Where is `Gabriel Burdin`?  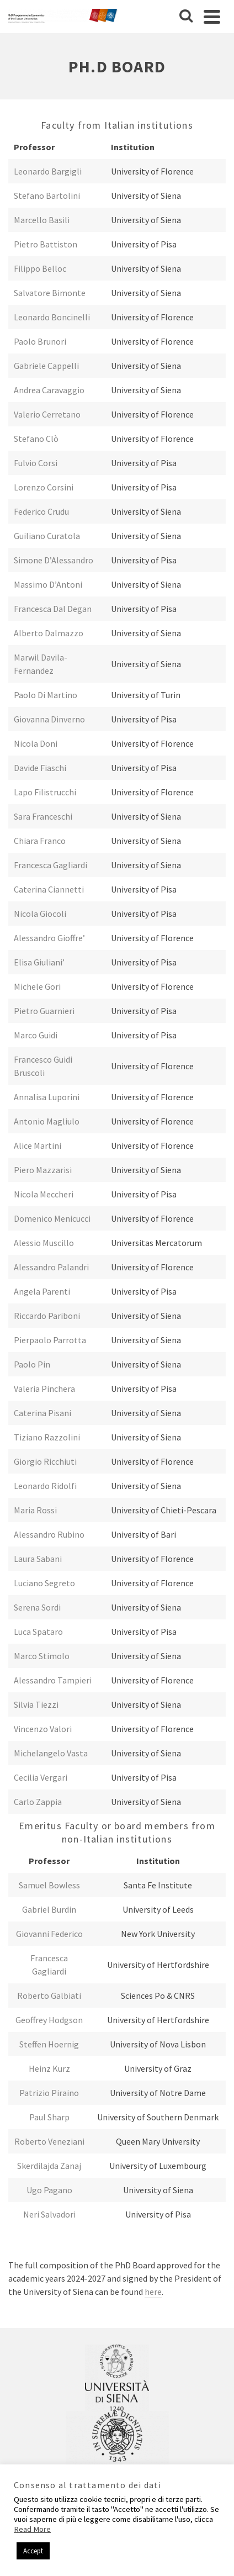 Gabriel Burdin is located at coordinates (49, 1909).